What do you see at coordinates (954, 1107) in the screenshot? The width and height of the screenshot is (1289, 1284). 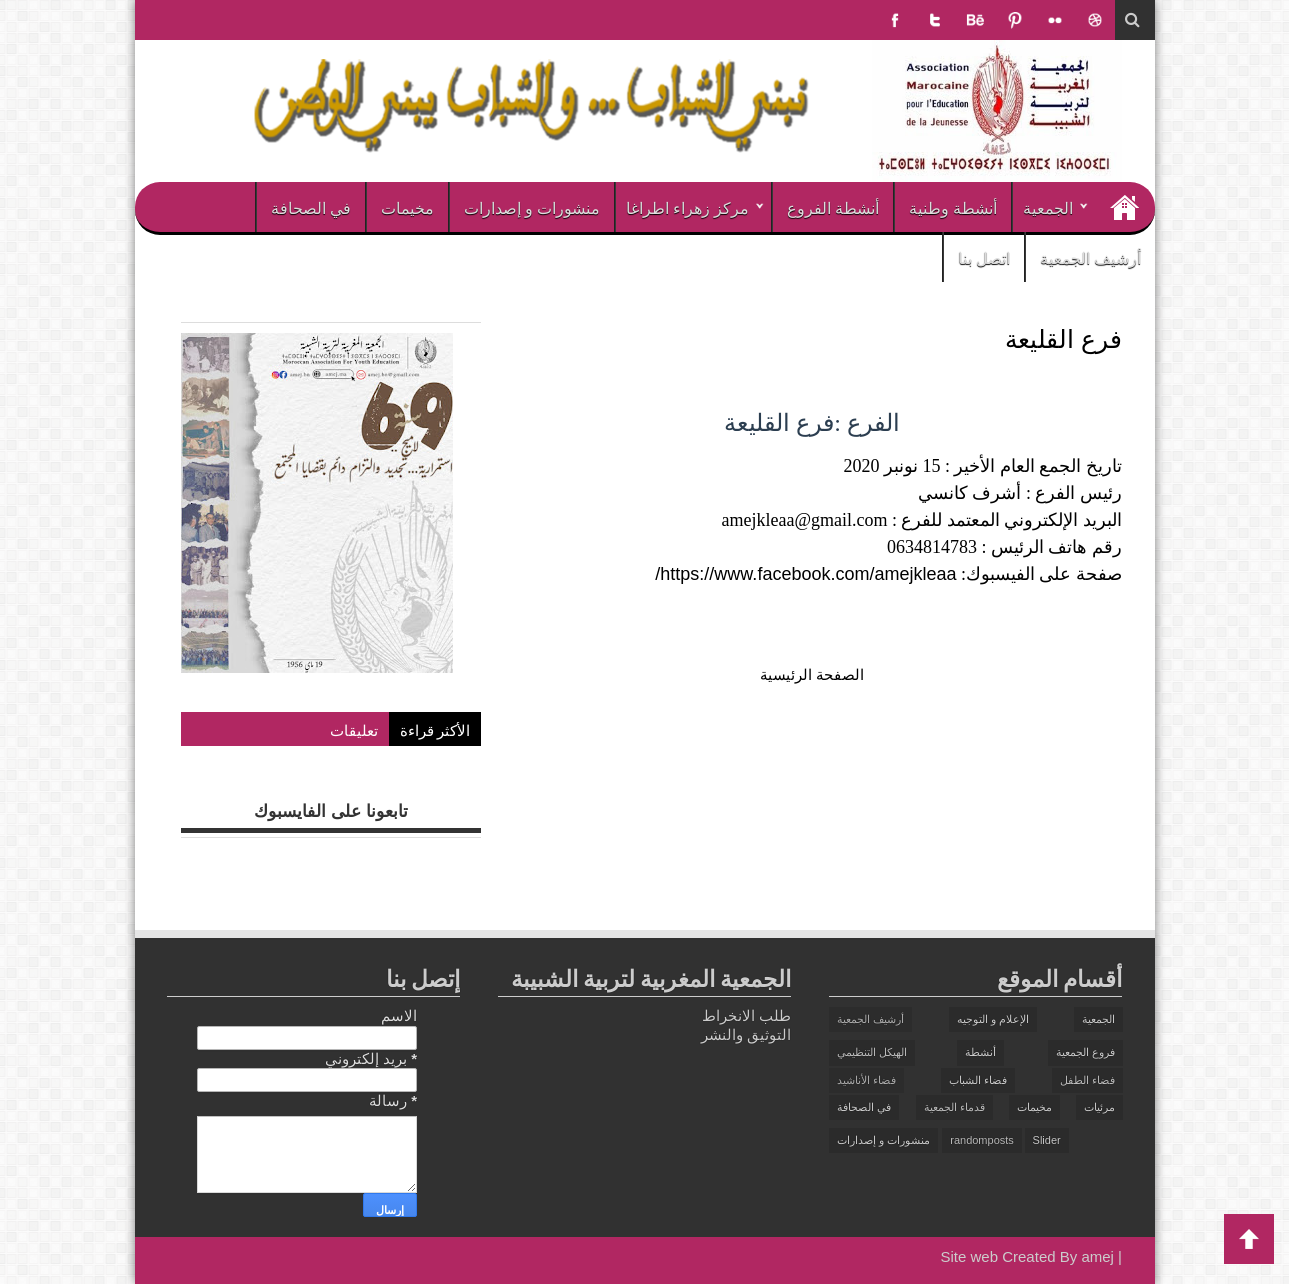 I see `قدماء الجمعية` at bounding box center [954, 1107].